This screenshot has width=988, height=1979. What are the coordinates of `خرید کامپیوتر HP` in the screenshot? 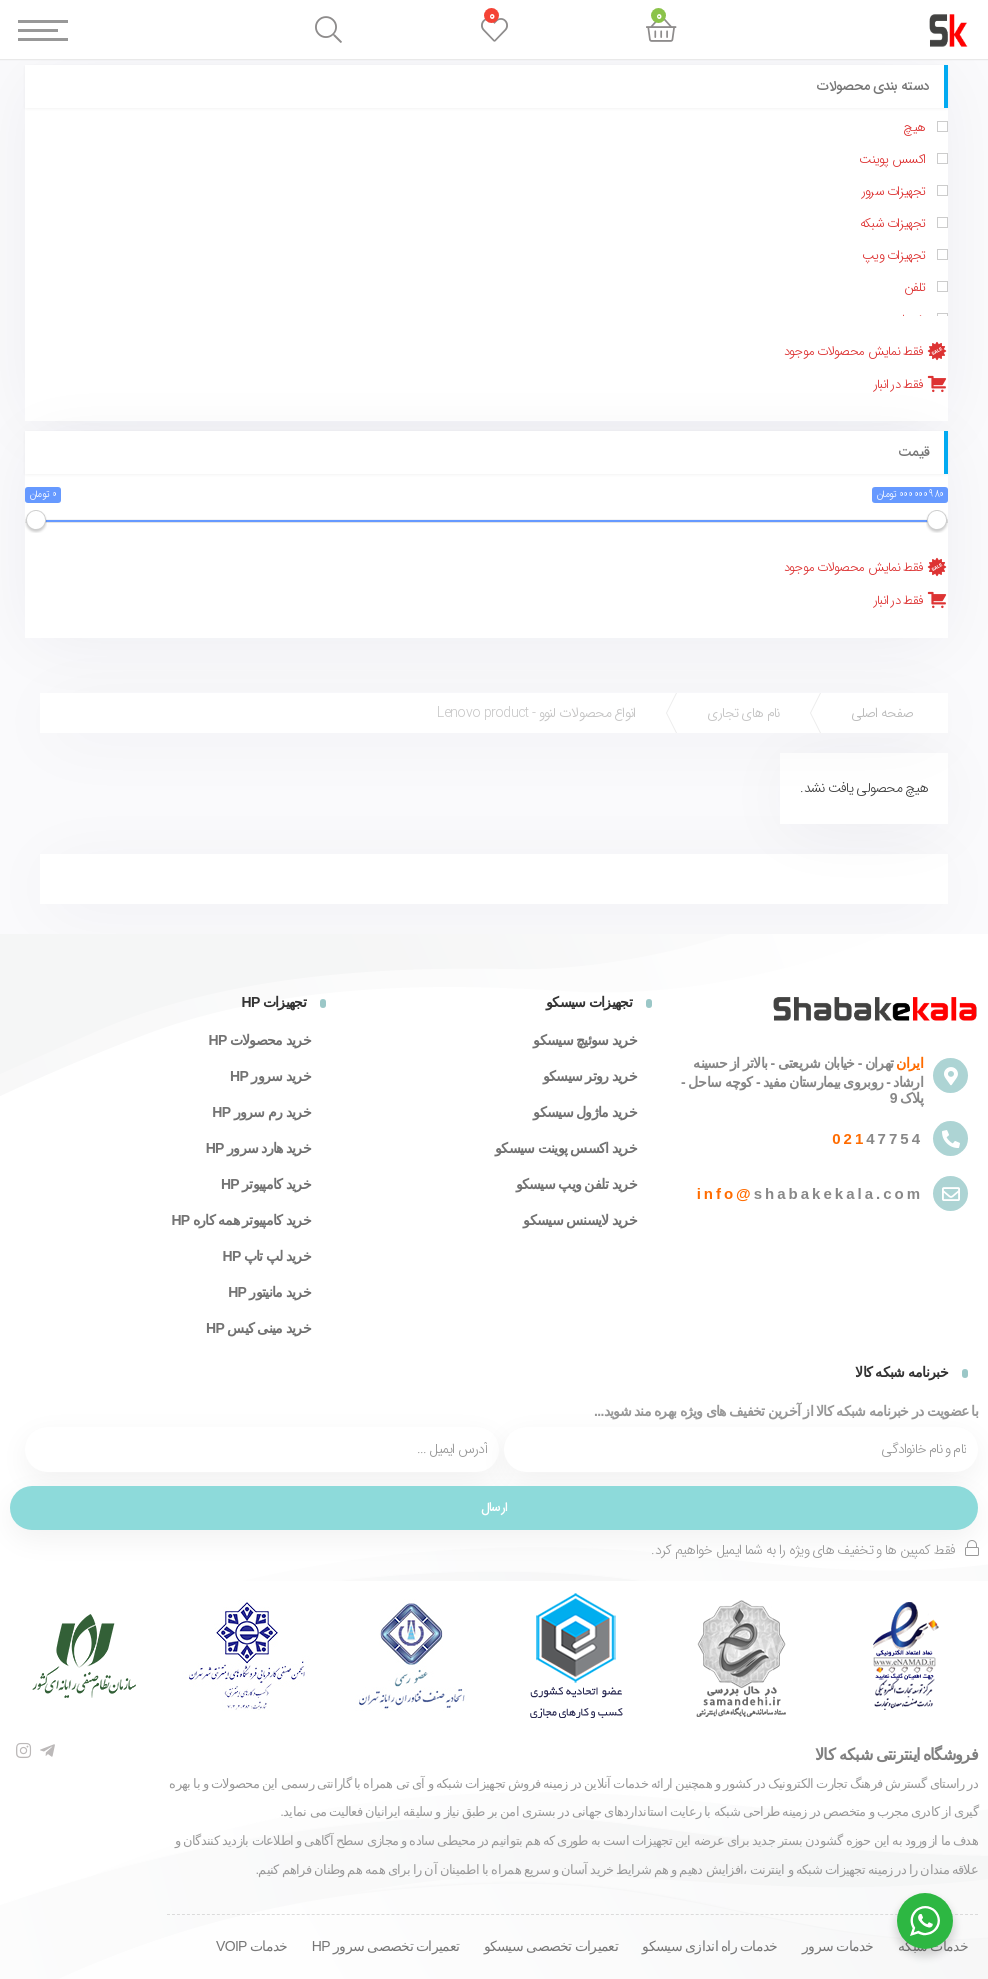 It's located at (266, 1184).